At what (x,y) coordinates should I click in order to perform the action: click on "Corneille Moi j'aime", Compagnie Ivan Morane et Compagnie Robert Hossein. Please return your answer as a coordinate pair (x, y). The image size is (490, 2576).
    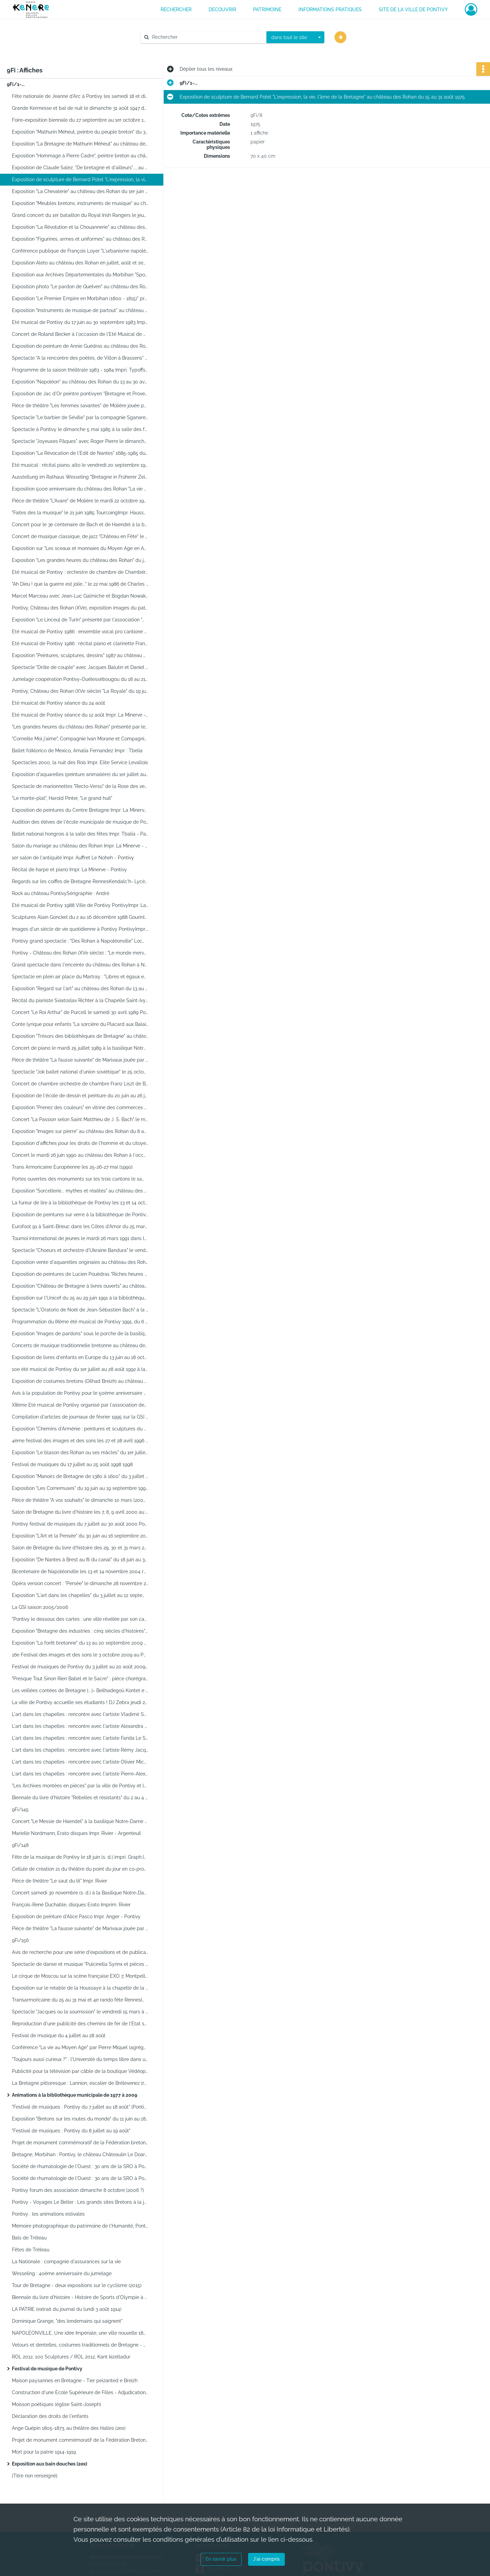
    Looking at the image, I should click on (80, 738).